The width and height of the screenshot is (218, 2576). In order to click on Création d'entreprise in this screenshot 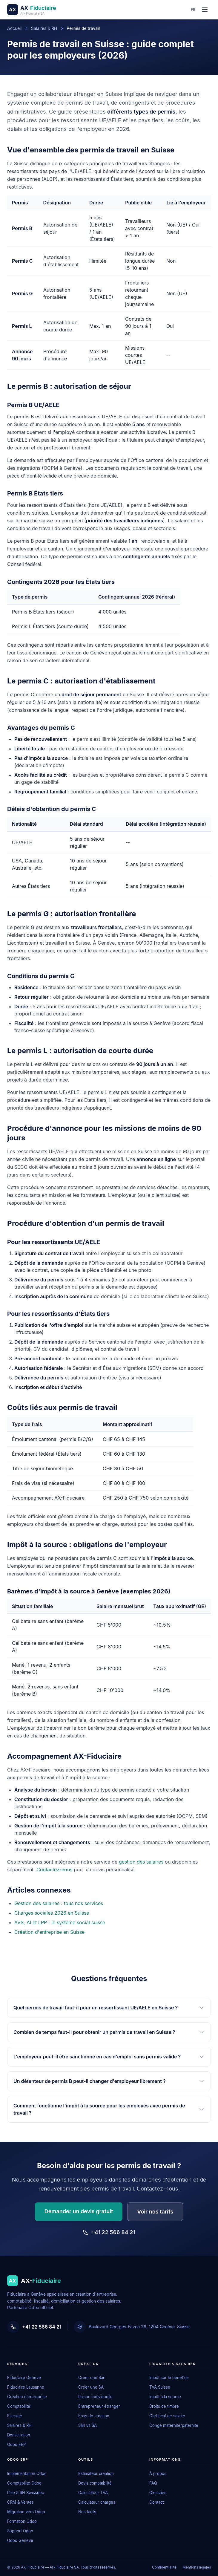, I will do `click(27, 2396)`.